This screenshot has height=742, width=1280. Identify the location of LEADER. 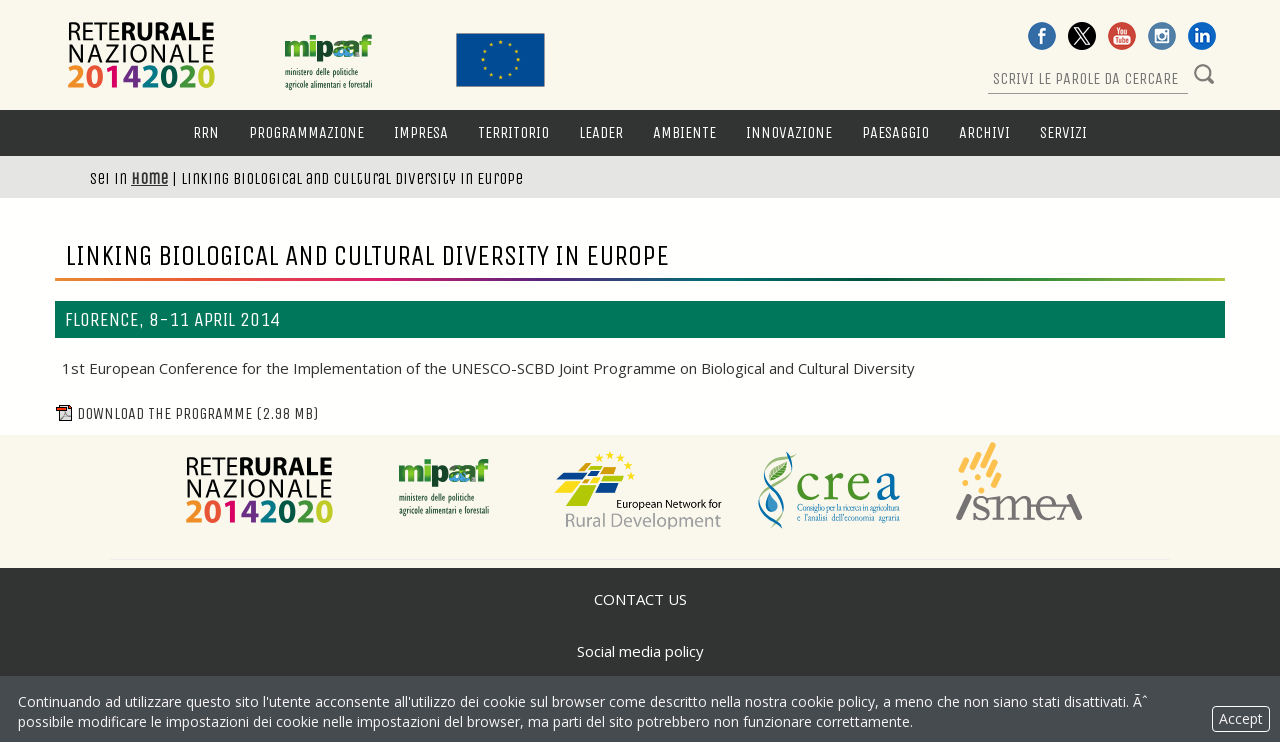
(601, 132).